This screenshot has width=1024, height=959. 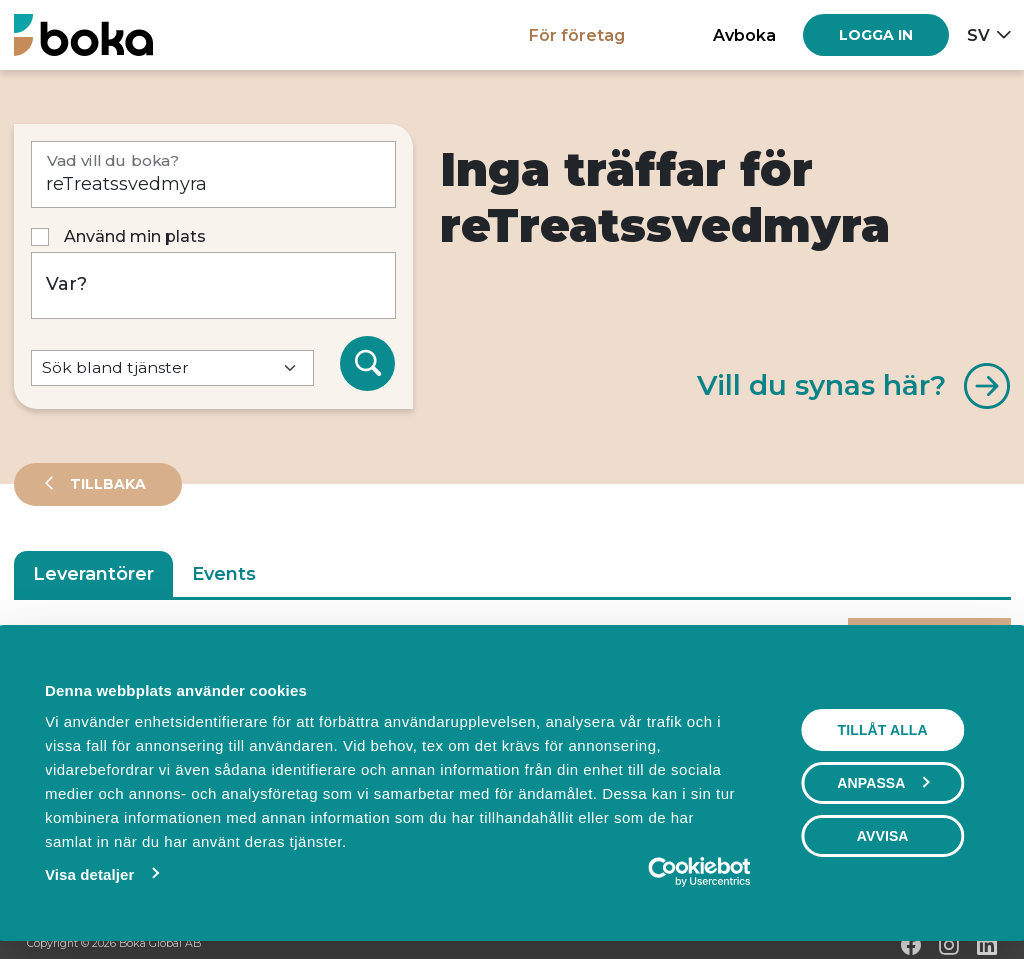 What do you see at coordinates (93, 574) in the screenshot?
I see `Leverantörer` at bounding box center [93, 574].